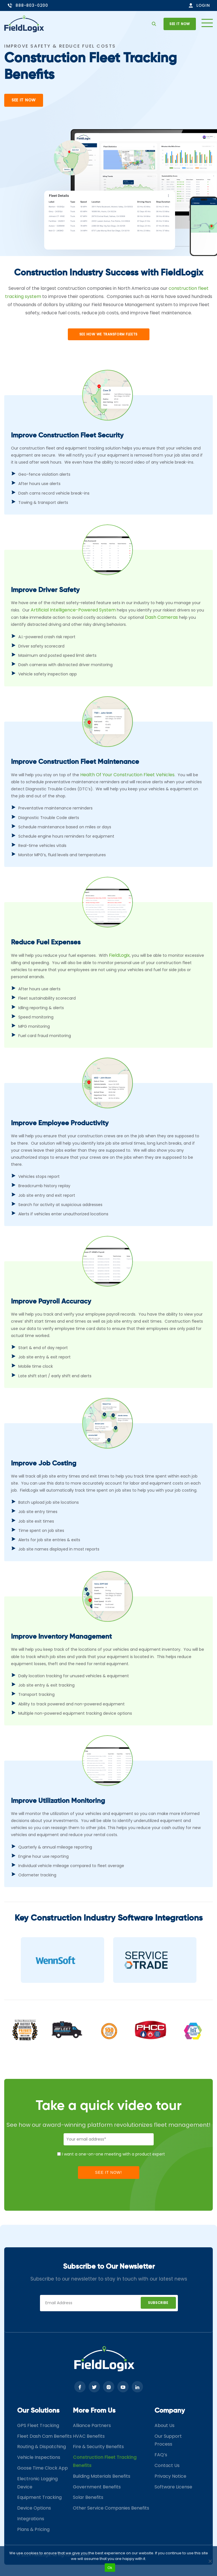 Image resolution: width=217 pixels, height=2576 pixels. What do you see at coordinates (170, 2410) in the screenshot?
I see `Company` at bounding box center [170, 2410].